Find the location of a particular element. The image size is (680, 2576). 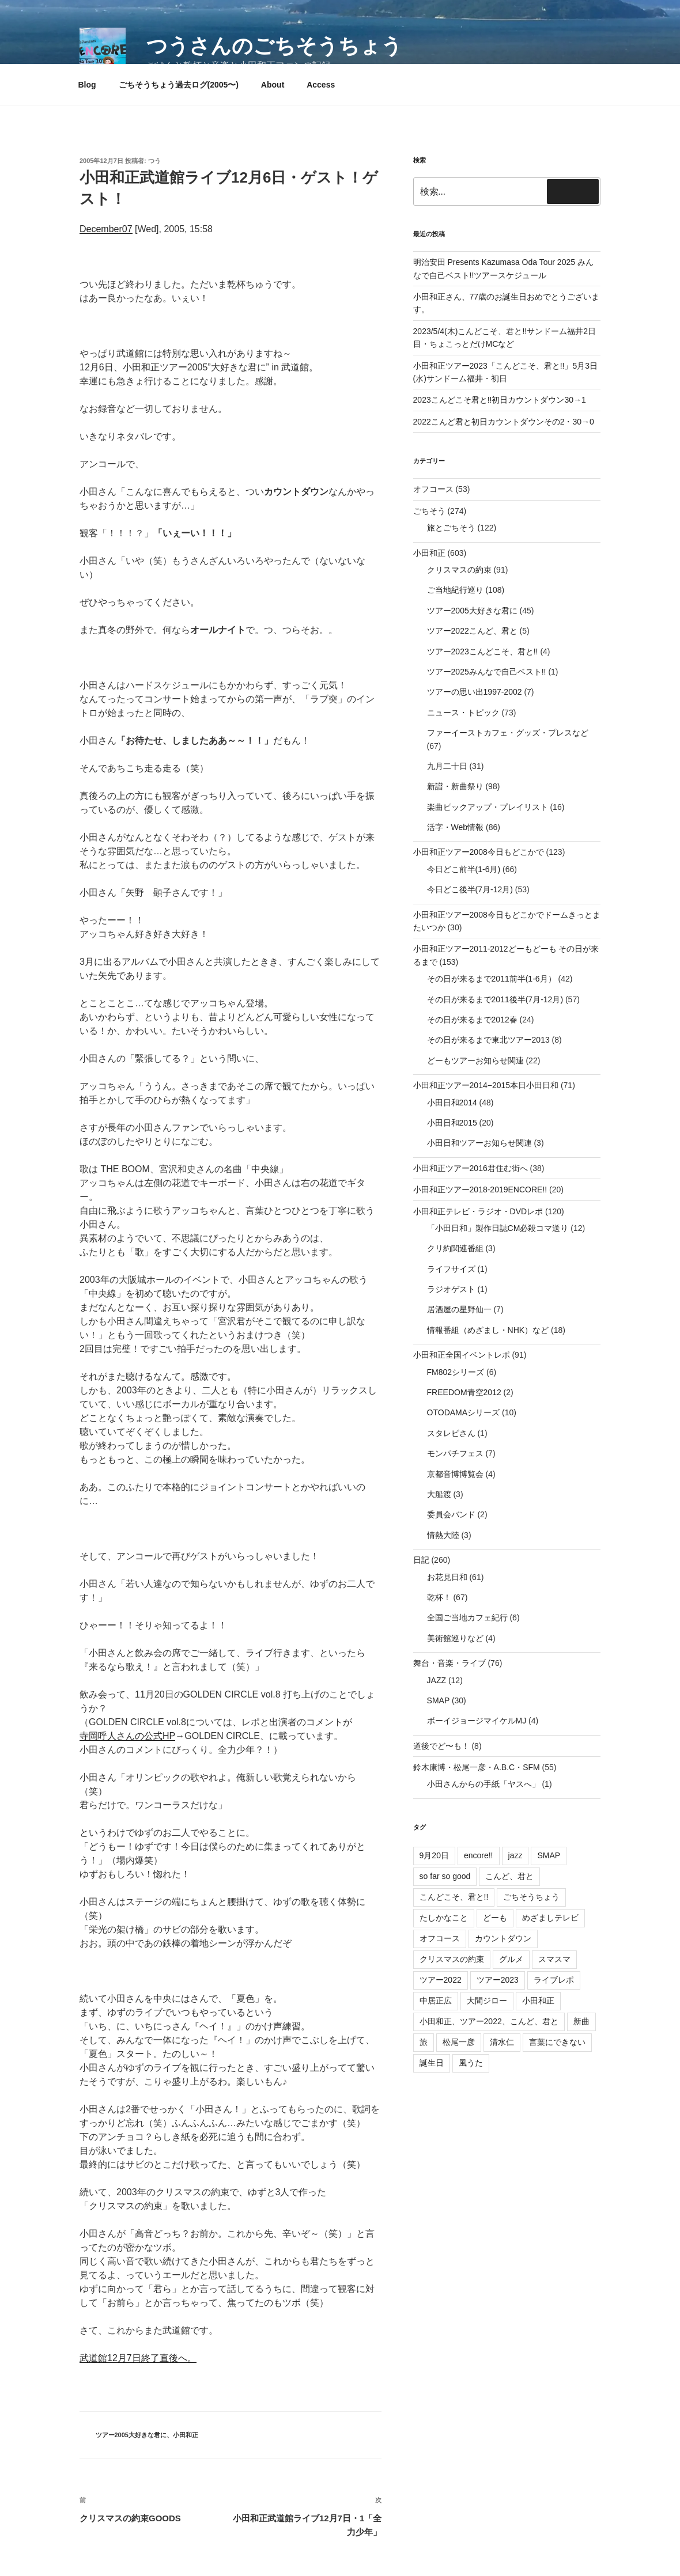

九月二十日 is located at coordinates (447, 766).